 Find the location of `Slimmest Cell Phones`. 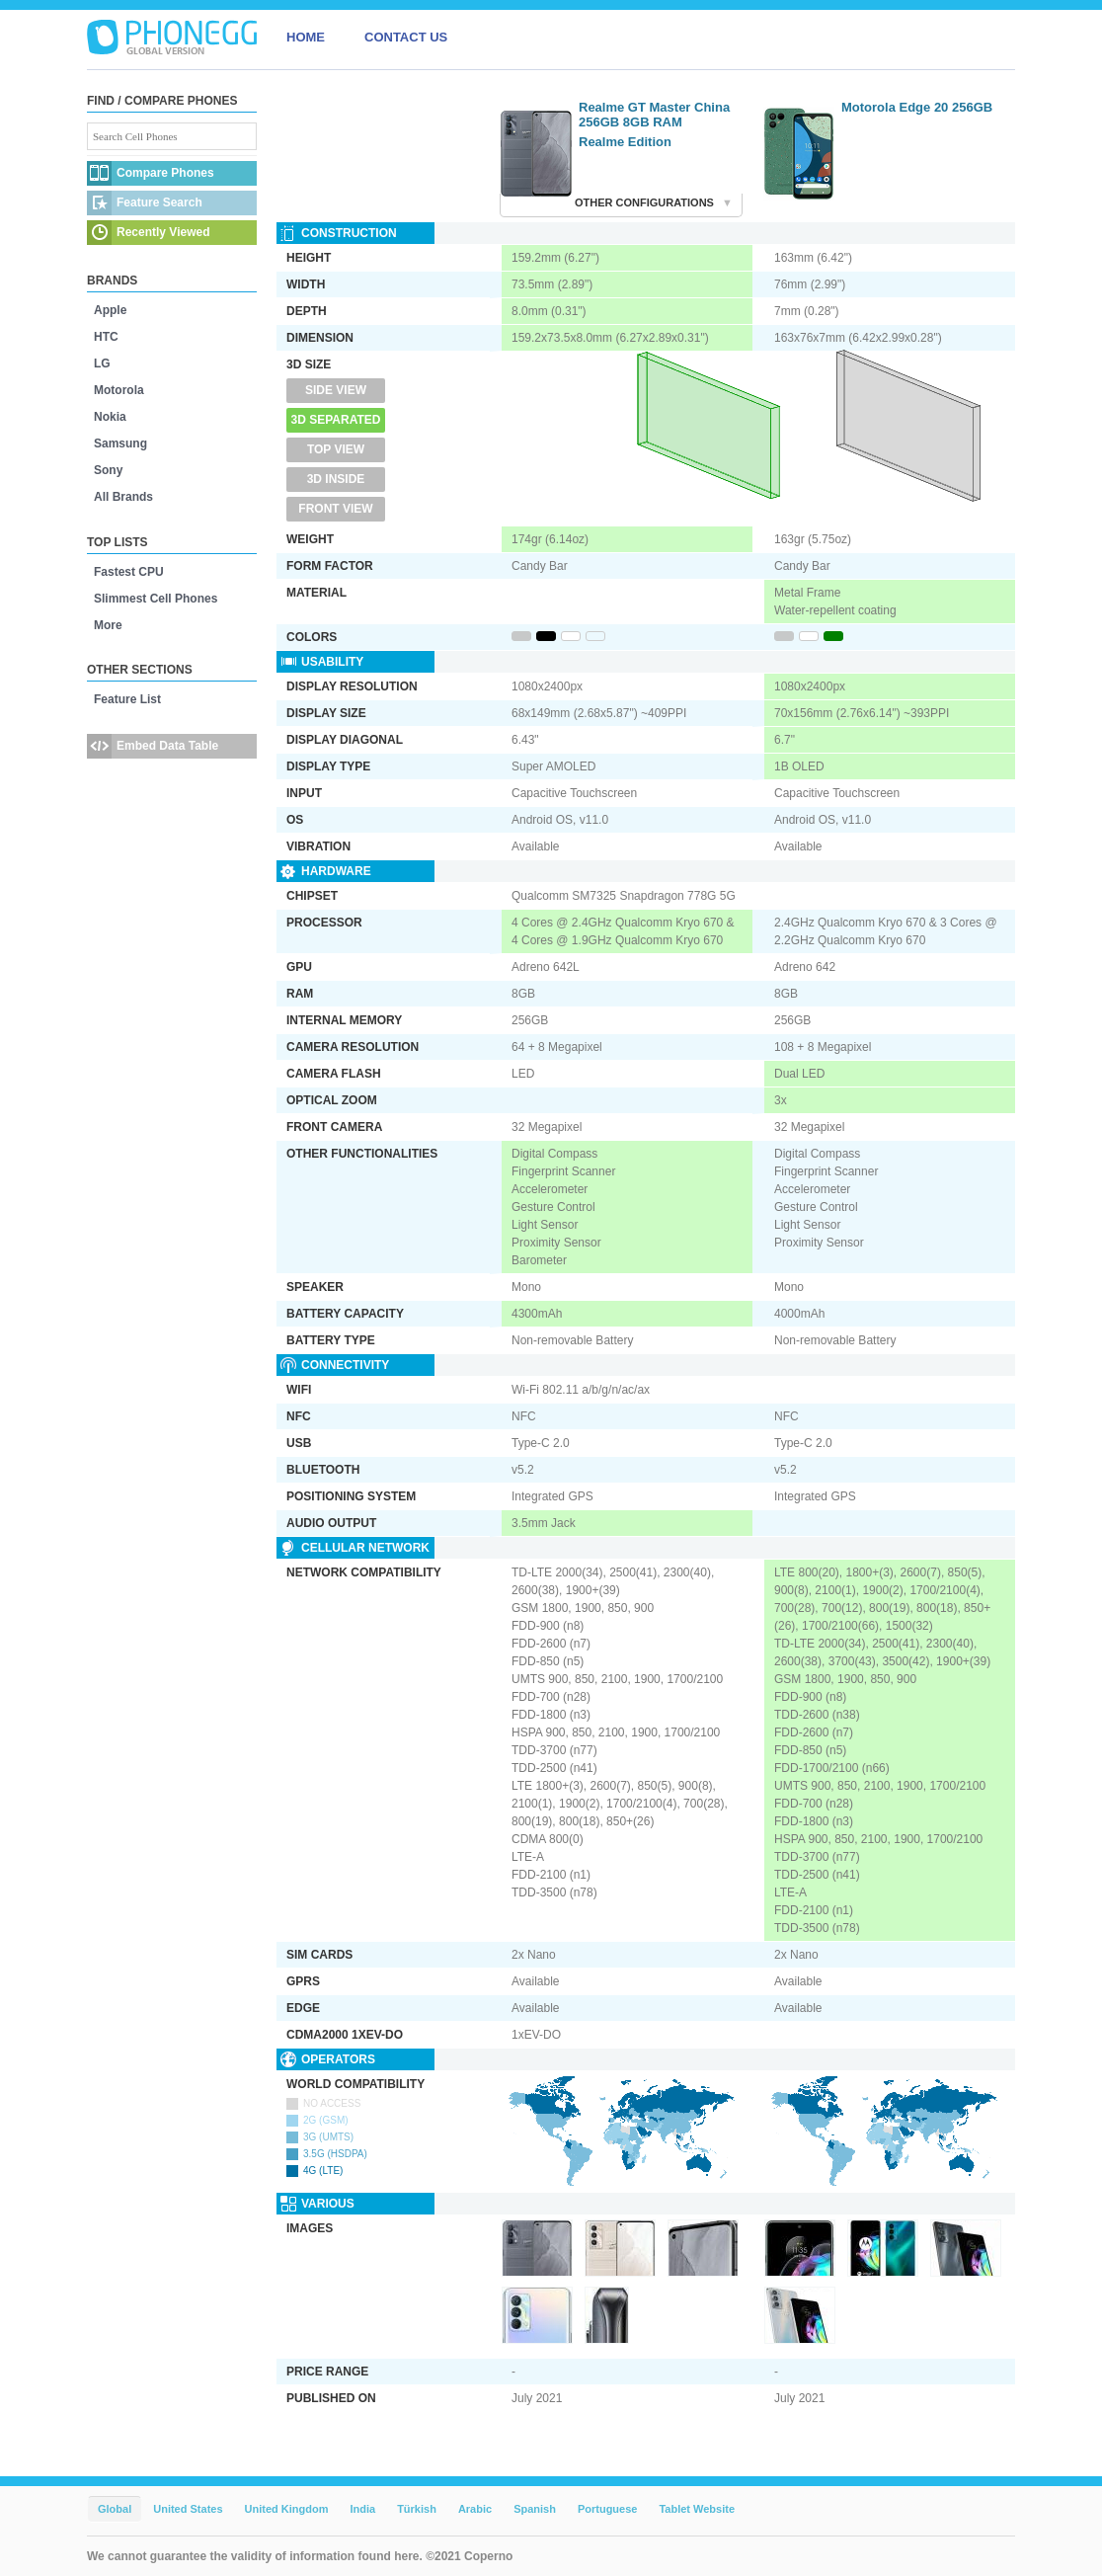

Slimmest Cell Phones is located at coordinates (155, 598).